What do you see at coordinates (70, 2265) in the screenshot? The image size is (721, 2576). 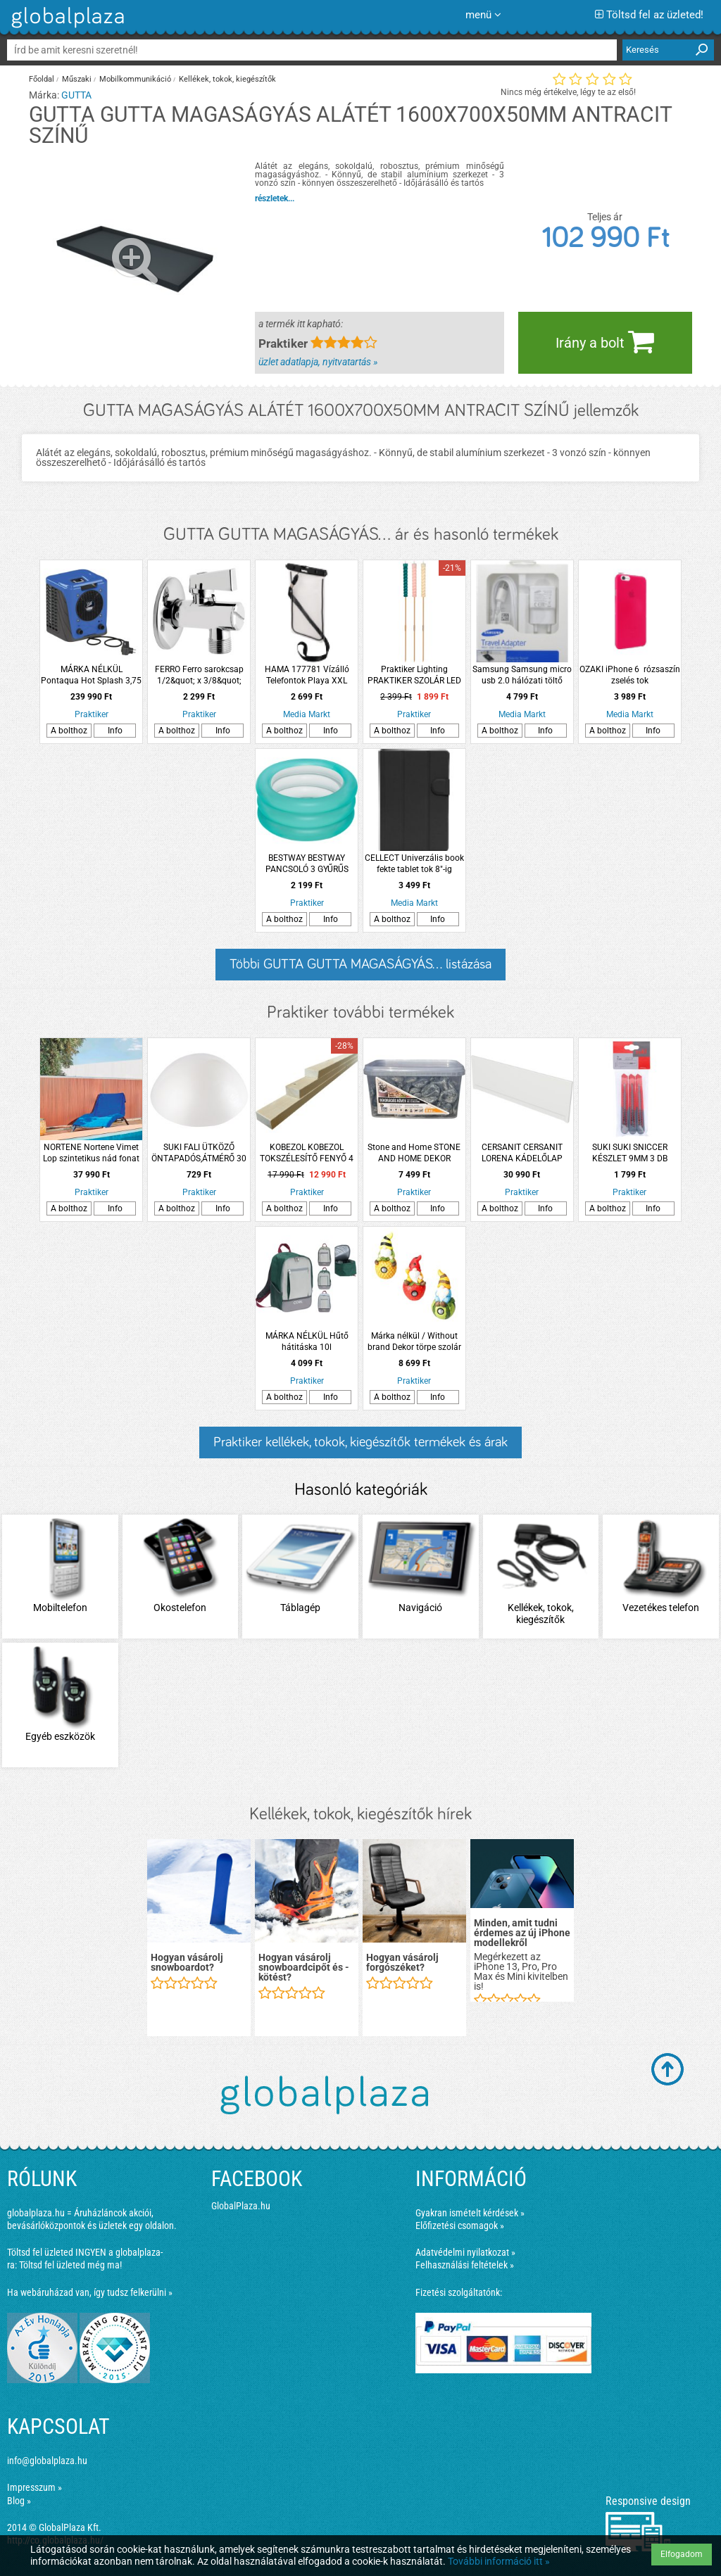 I see `Töltsd fel üzleted még ma!` at bounding box center [70, 2265].